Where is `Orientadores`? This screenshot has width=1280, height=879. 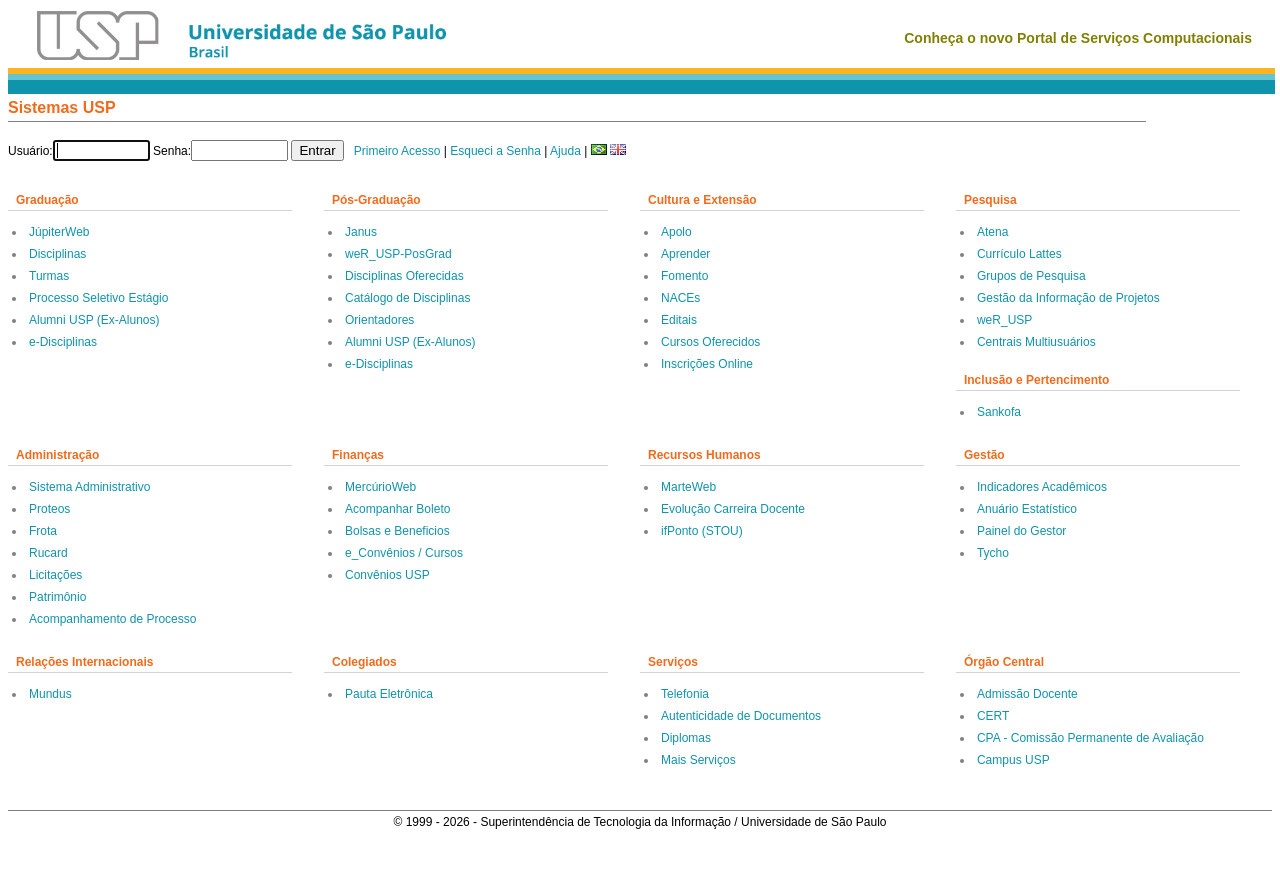
Orientadores is located at coordinates (379, 320).